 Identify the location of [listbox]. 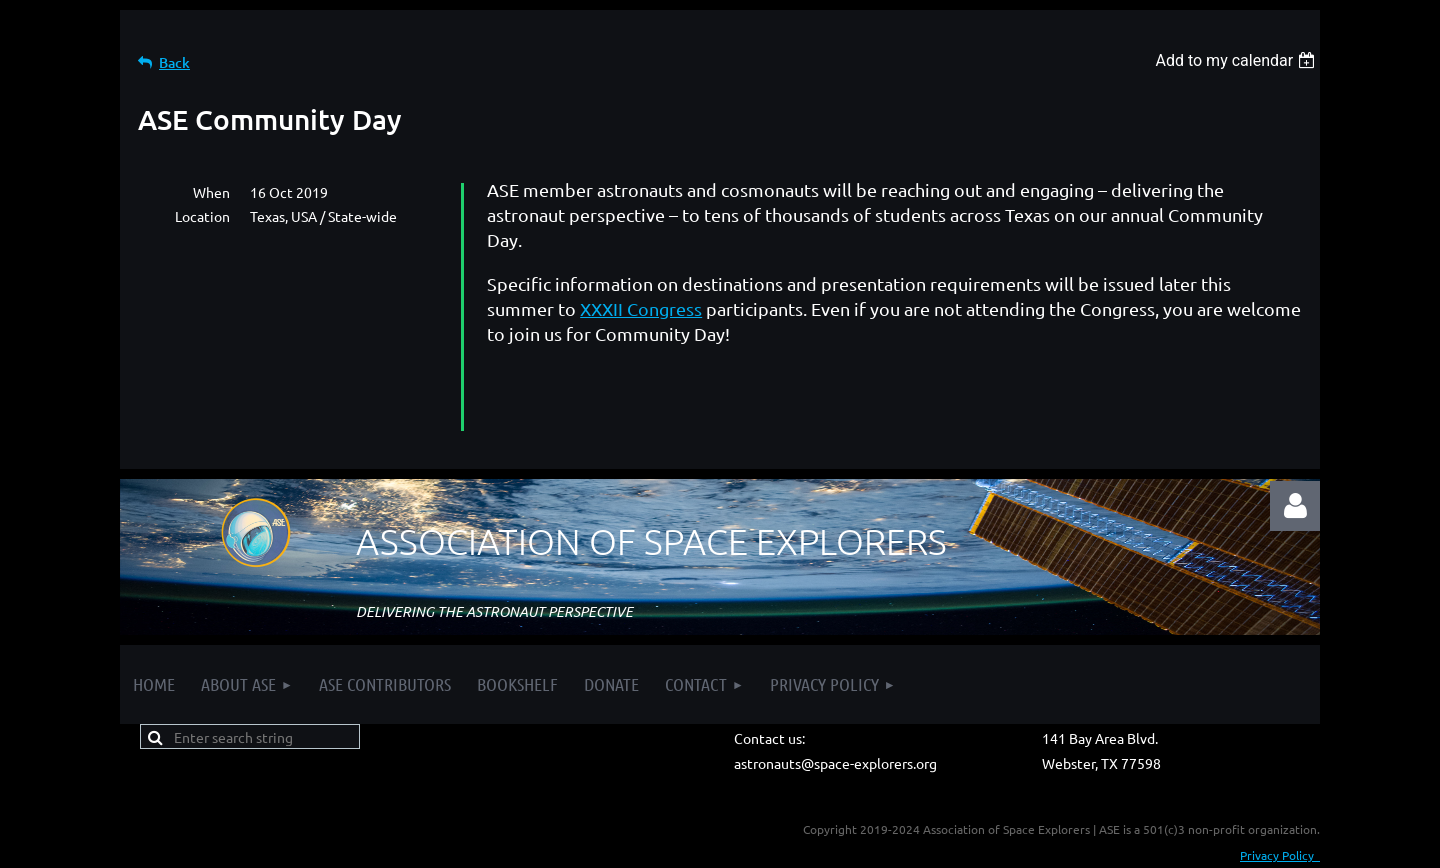
(1237, 60).